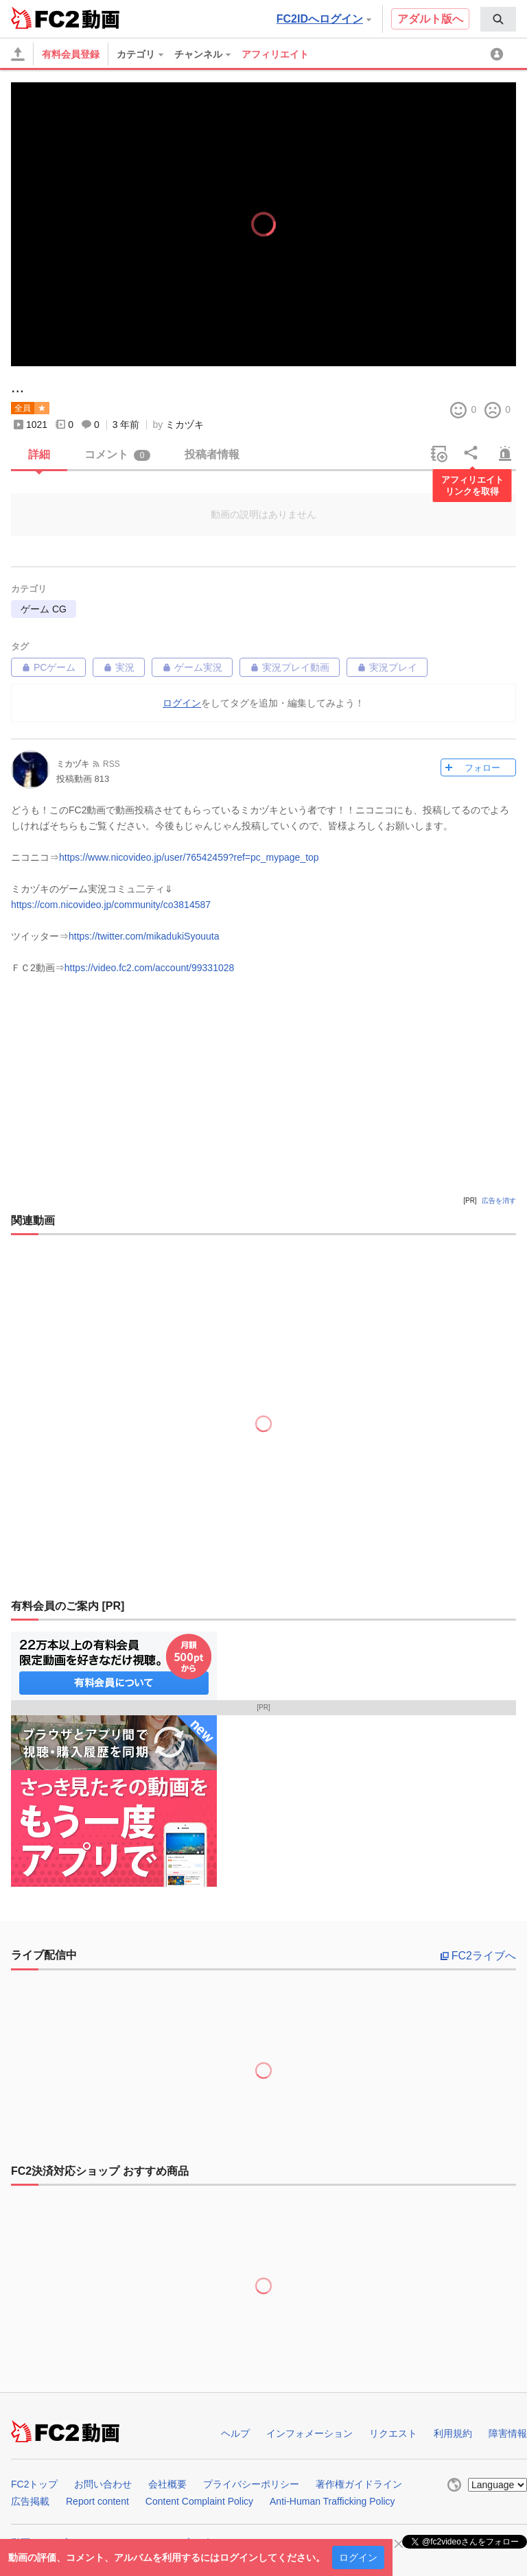  What do you see at coordinates (111, 904) in the screenshot?
I see `https://com.nicovideo.jp/community/co3814587` at bounding box center [111, 904].